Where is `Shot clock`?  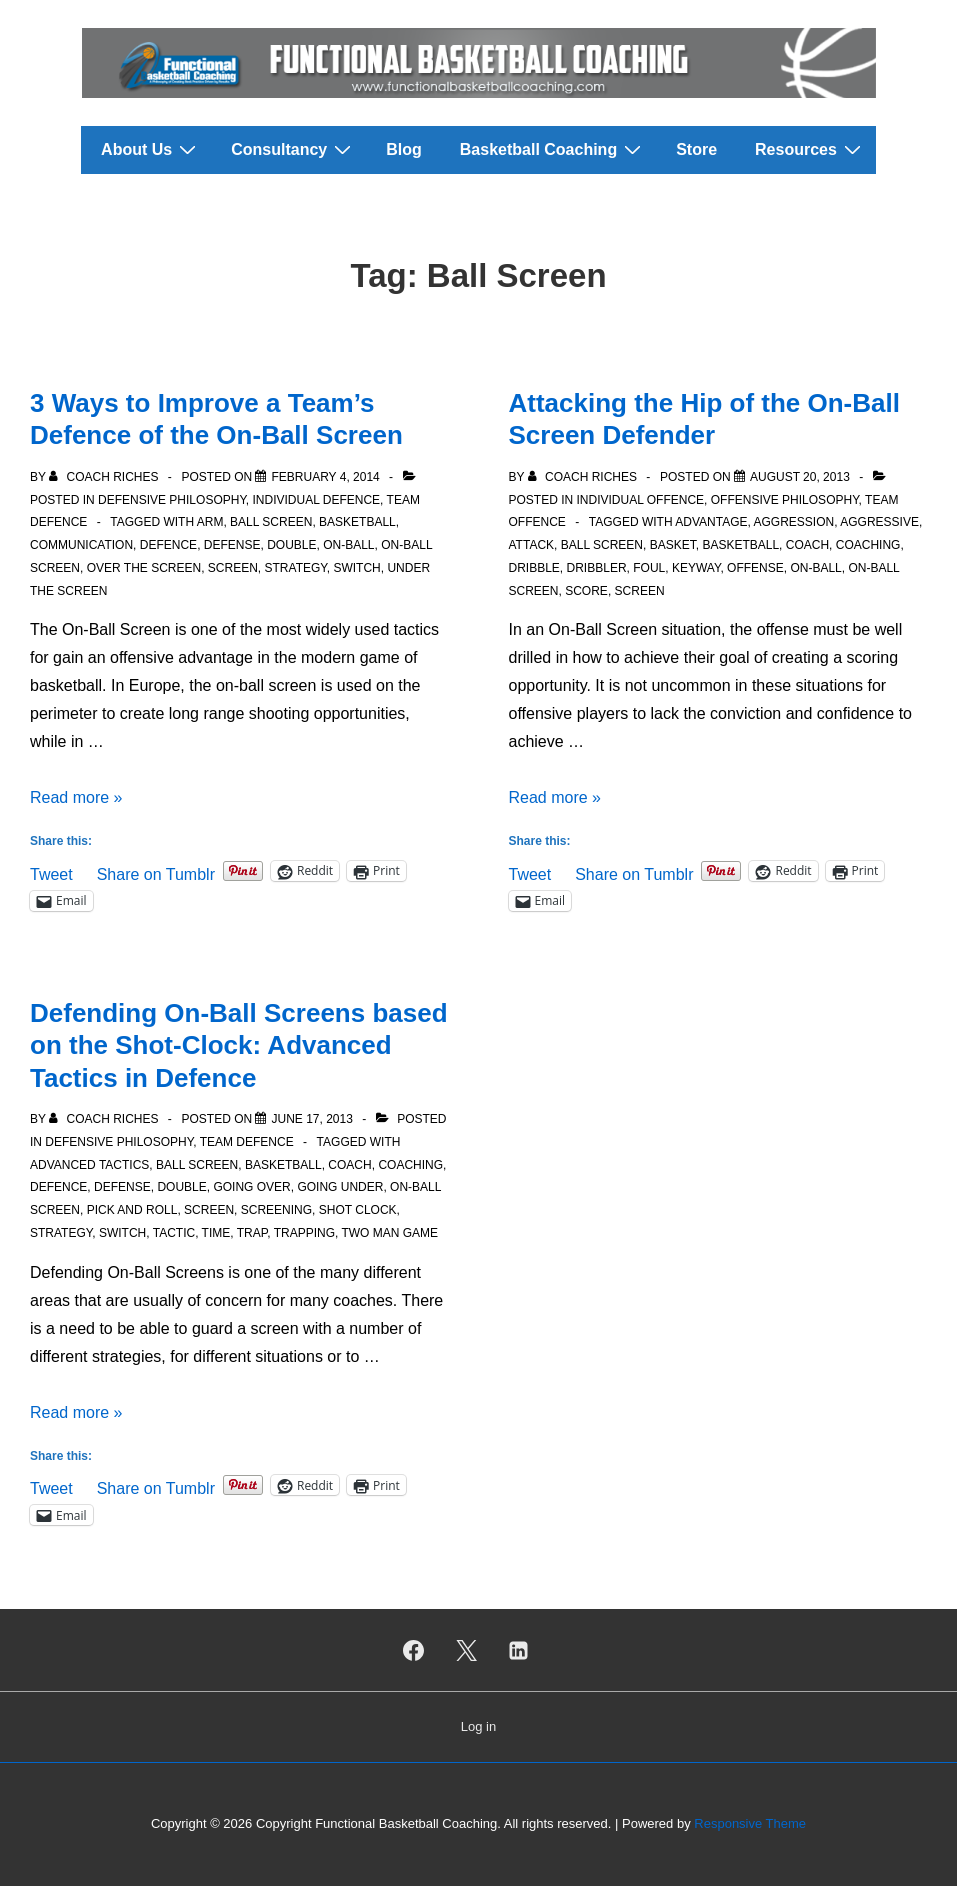
Shot clock is located at coordinates (358, 1210).